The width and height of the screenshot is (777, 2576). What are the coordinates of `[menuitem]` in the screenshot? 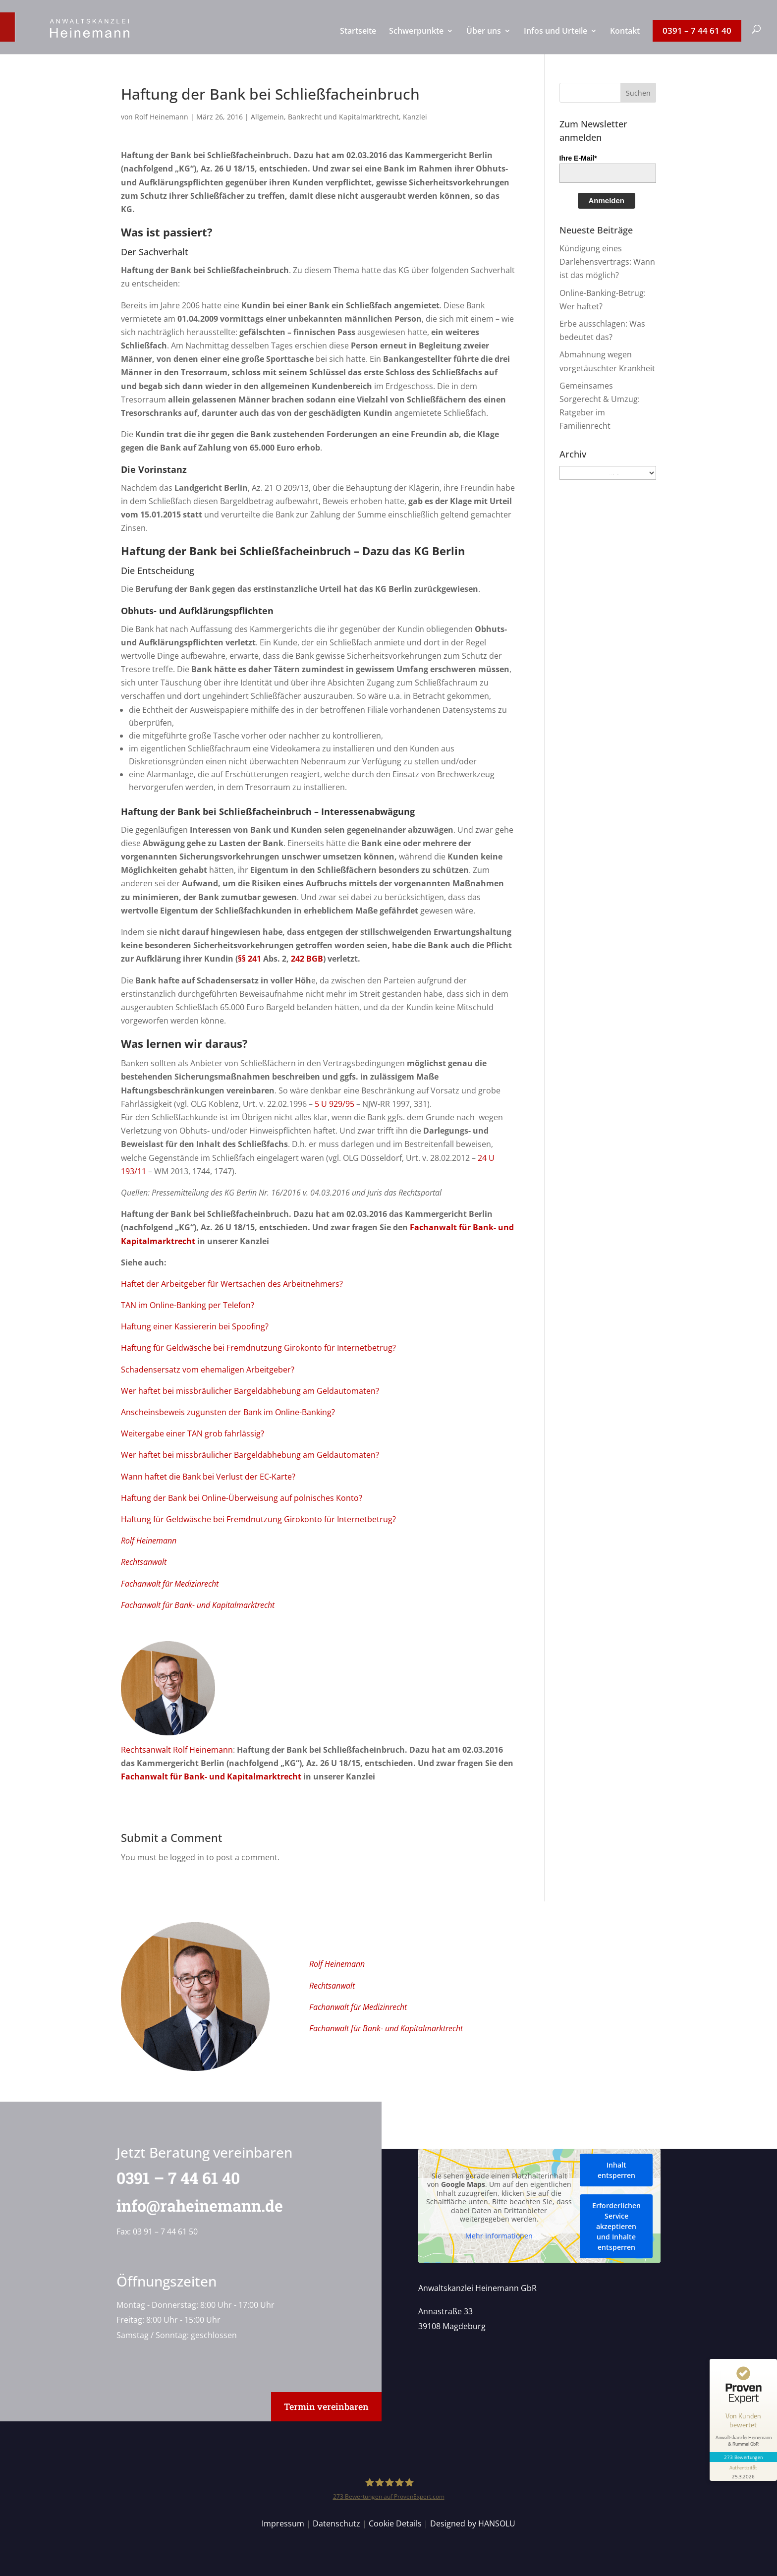 It's located at (358, 40).